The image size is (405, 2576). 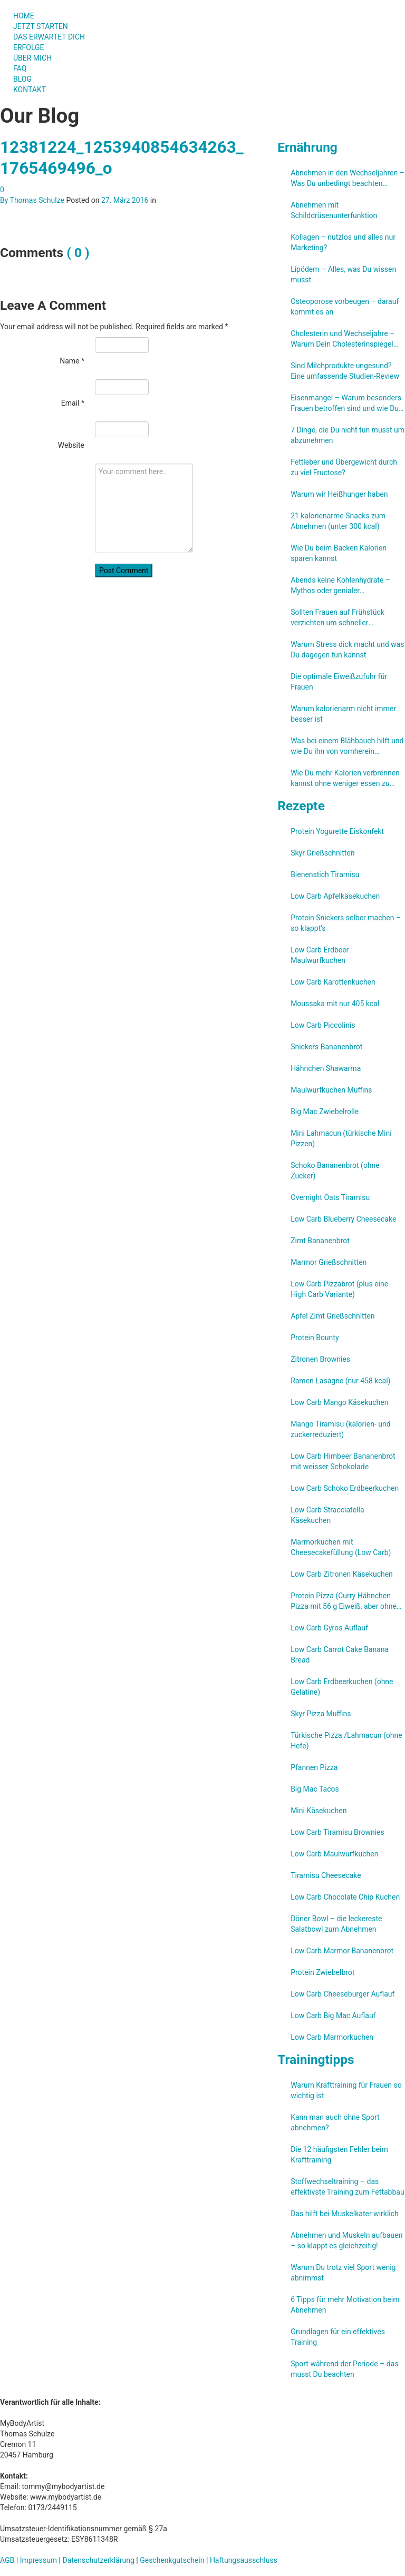 What do you see at coordinates (339, 494) in the screenshot?
I see `Warum wir Heißhunger haben` at bounding box center [339, 494].